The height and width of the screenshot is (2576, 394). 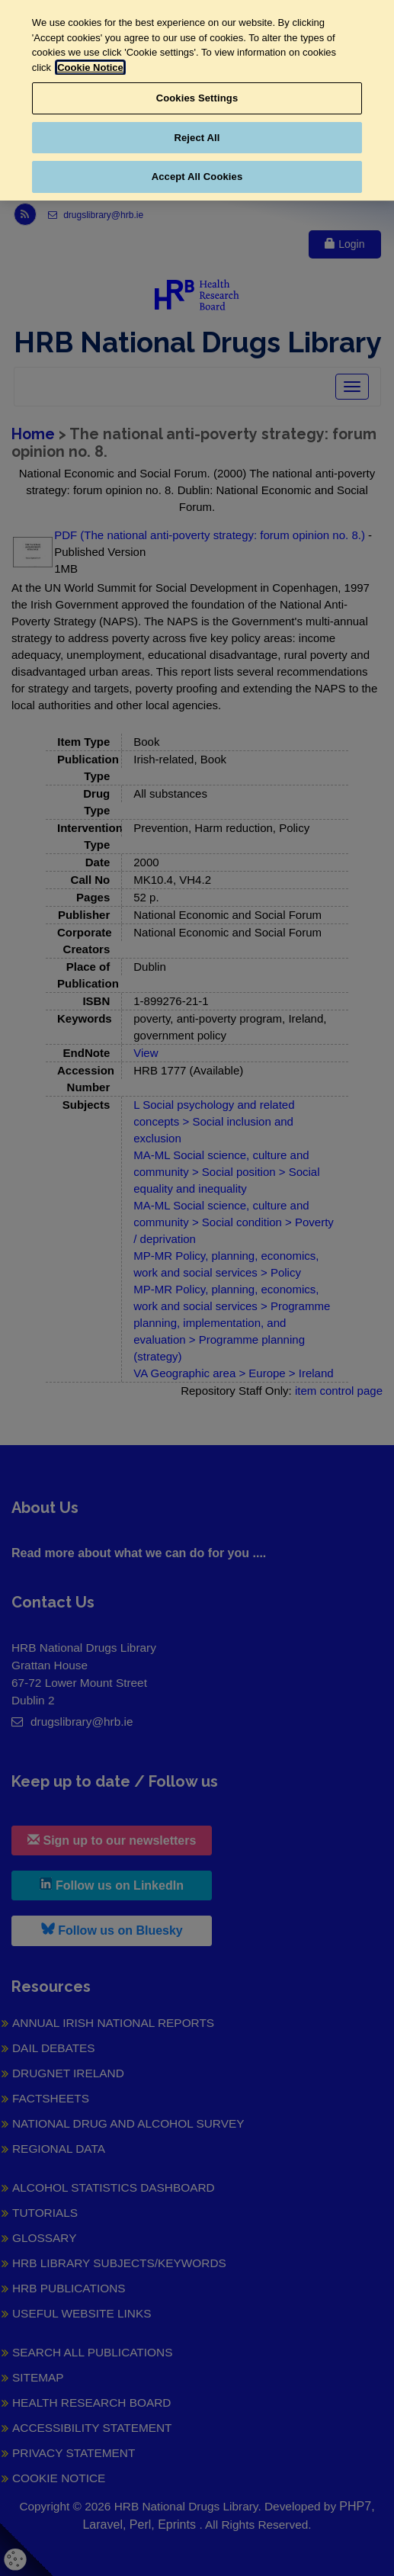 I want to click on Cookie Notice [More information about your privacy, opens in a new tab], so click(x=90, y=67).